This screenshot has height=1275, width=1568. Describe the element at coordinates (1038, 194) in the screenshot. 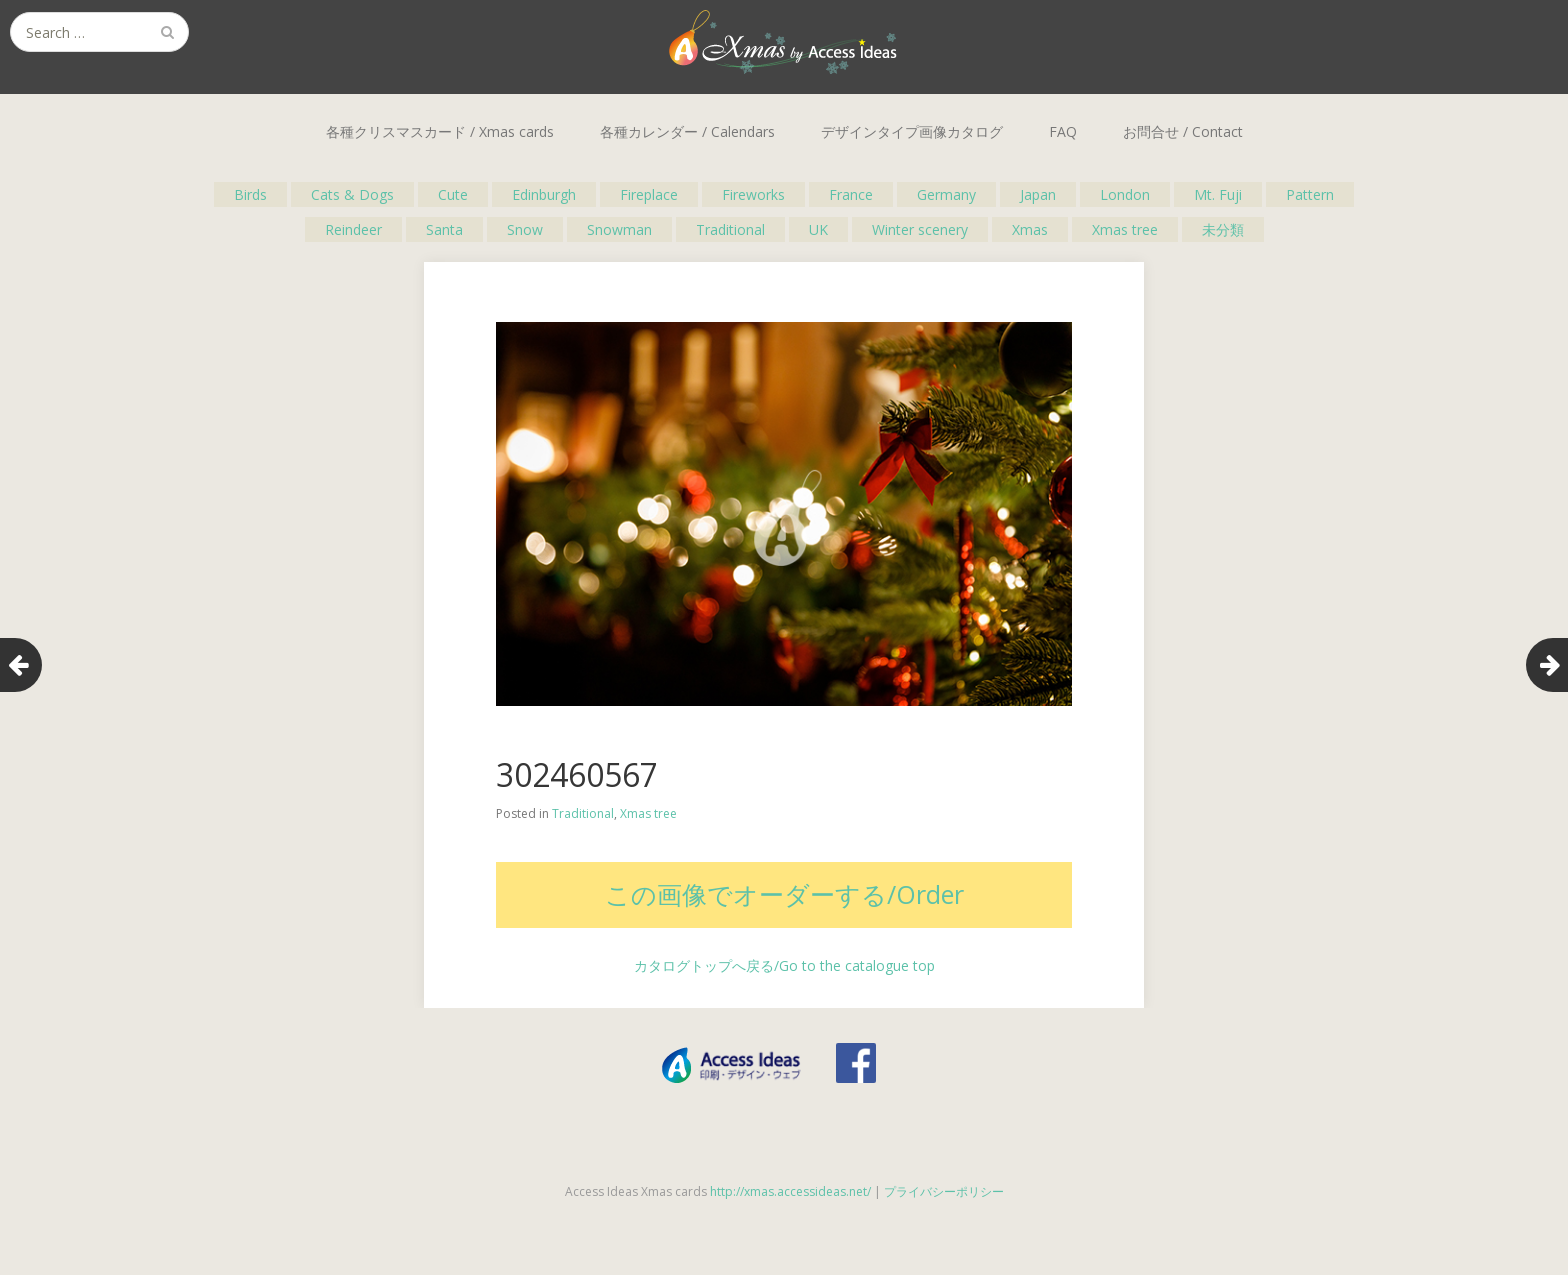

I see `Japan` at that location.